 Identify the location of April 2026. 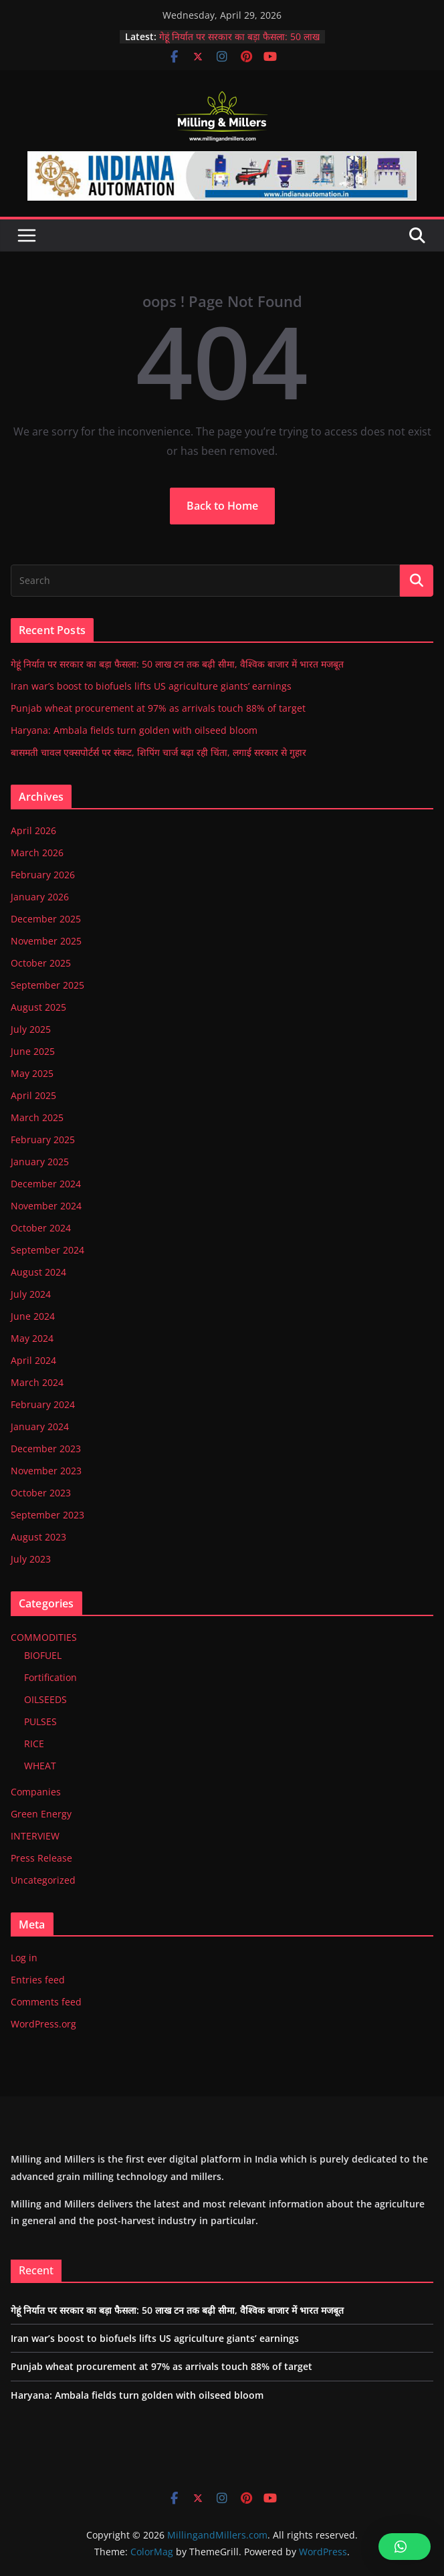
(33, 830).